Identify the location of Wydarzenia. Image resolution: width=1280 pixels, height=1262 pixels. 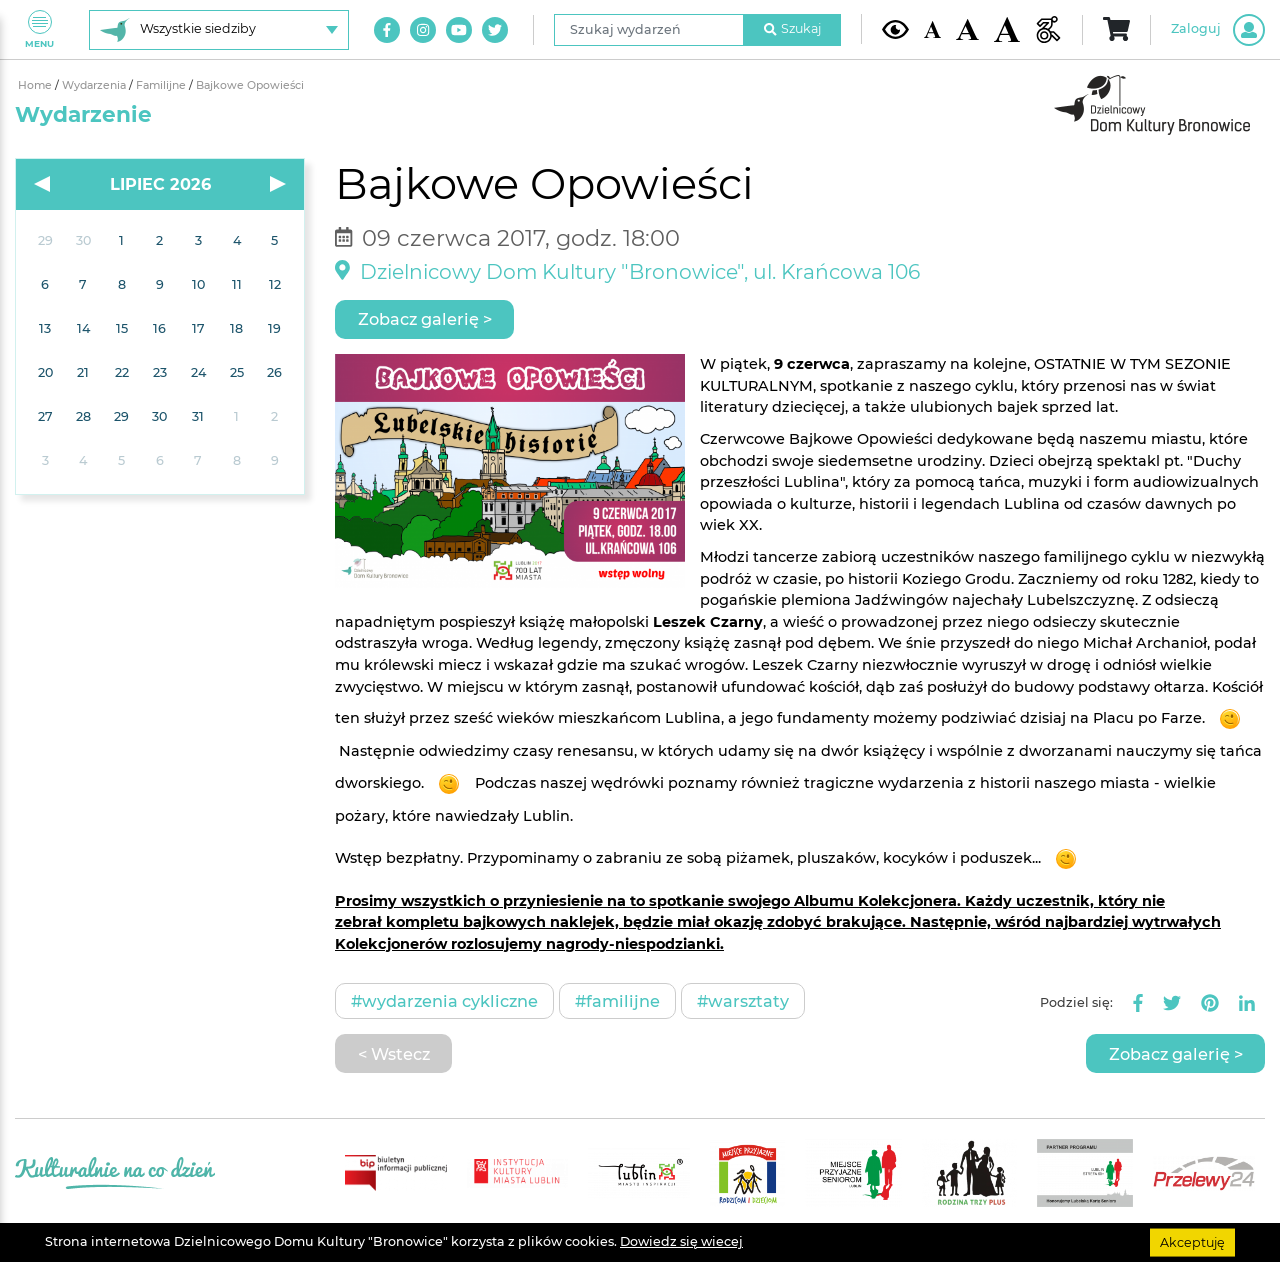
(95, 85).